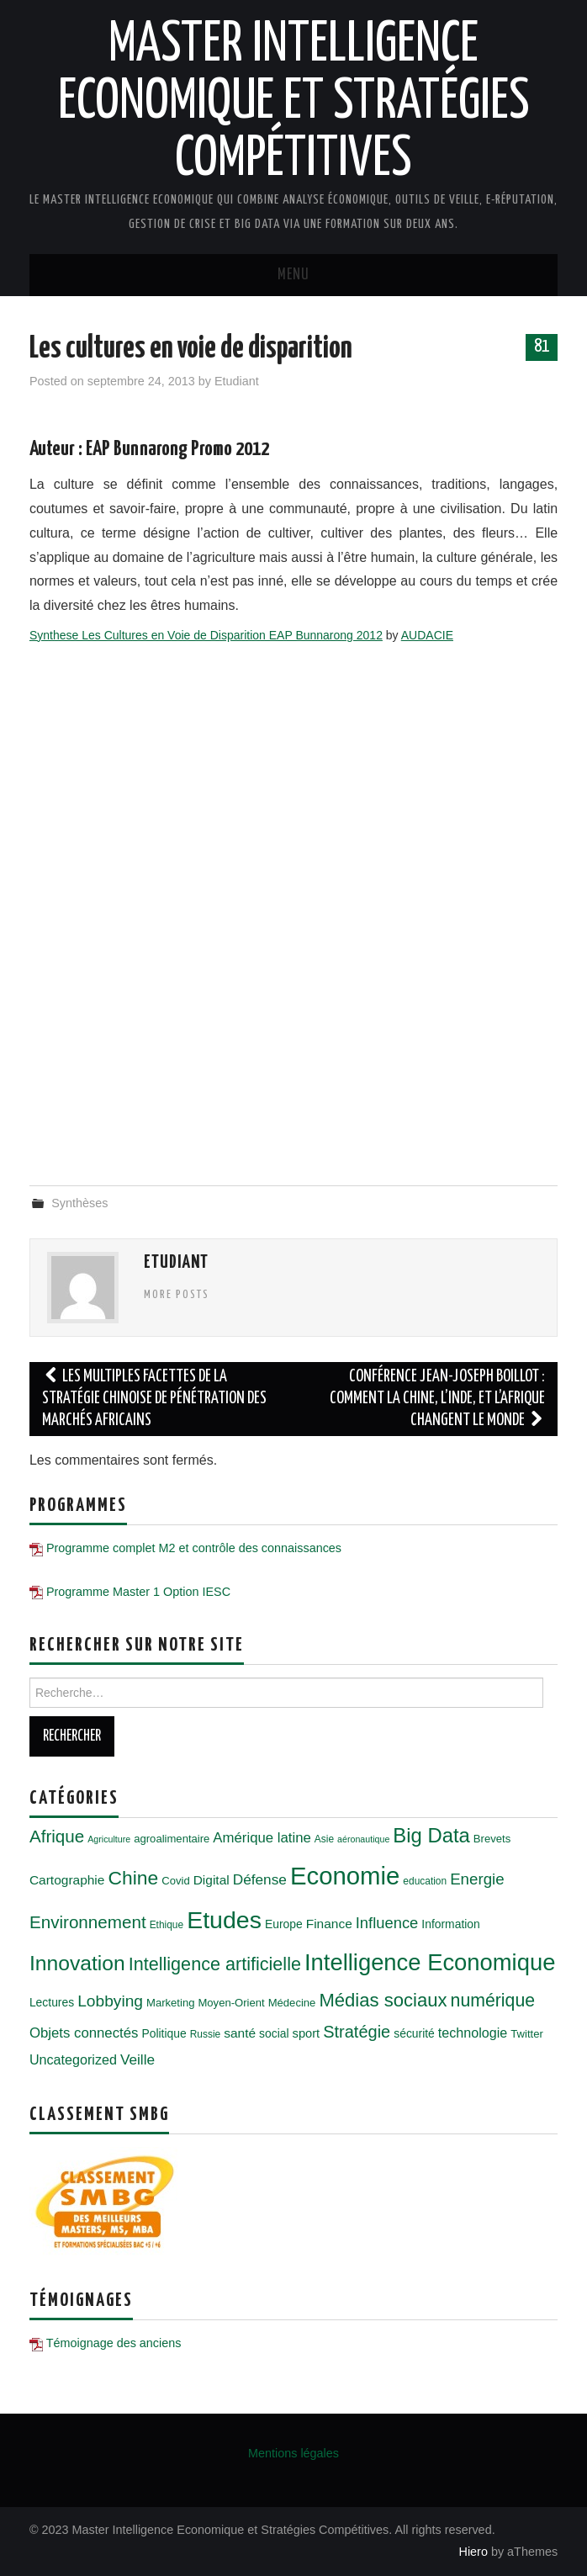  What do you see at coordinates (224, 1919) in the screenshot?
I see `Etudes [Etudes (63 éléments)]` at bounding box center [224, 1919].